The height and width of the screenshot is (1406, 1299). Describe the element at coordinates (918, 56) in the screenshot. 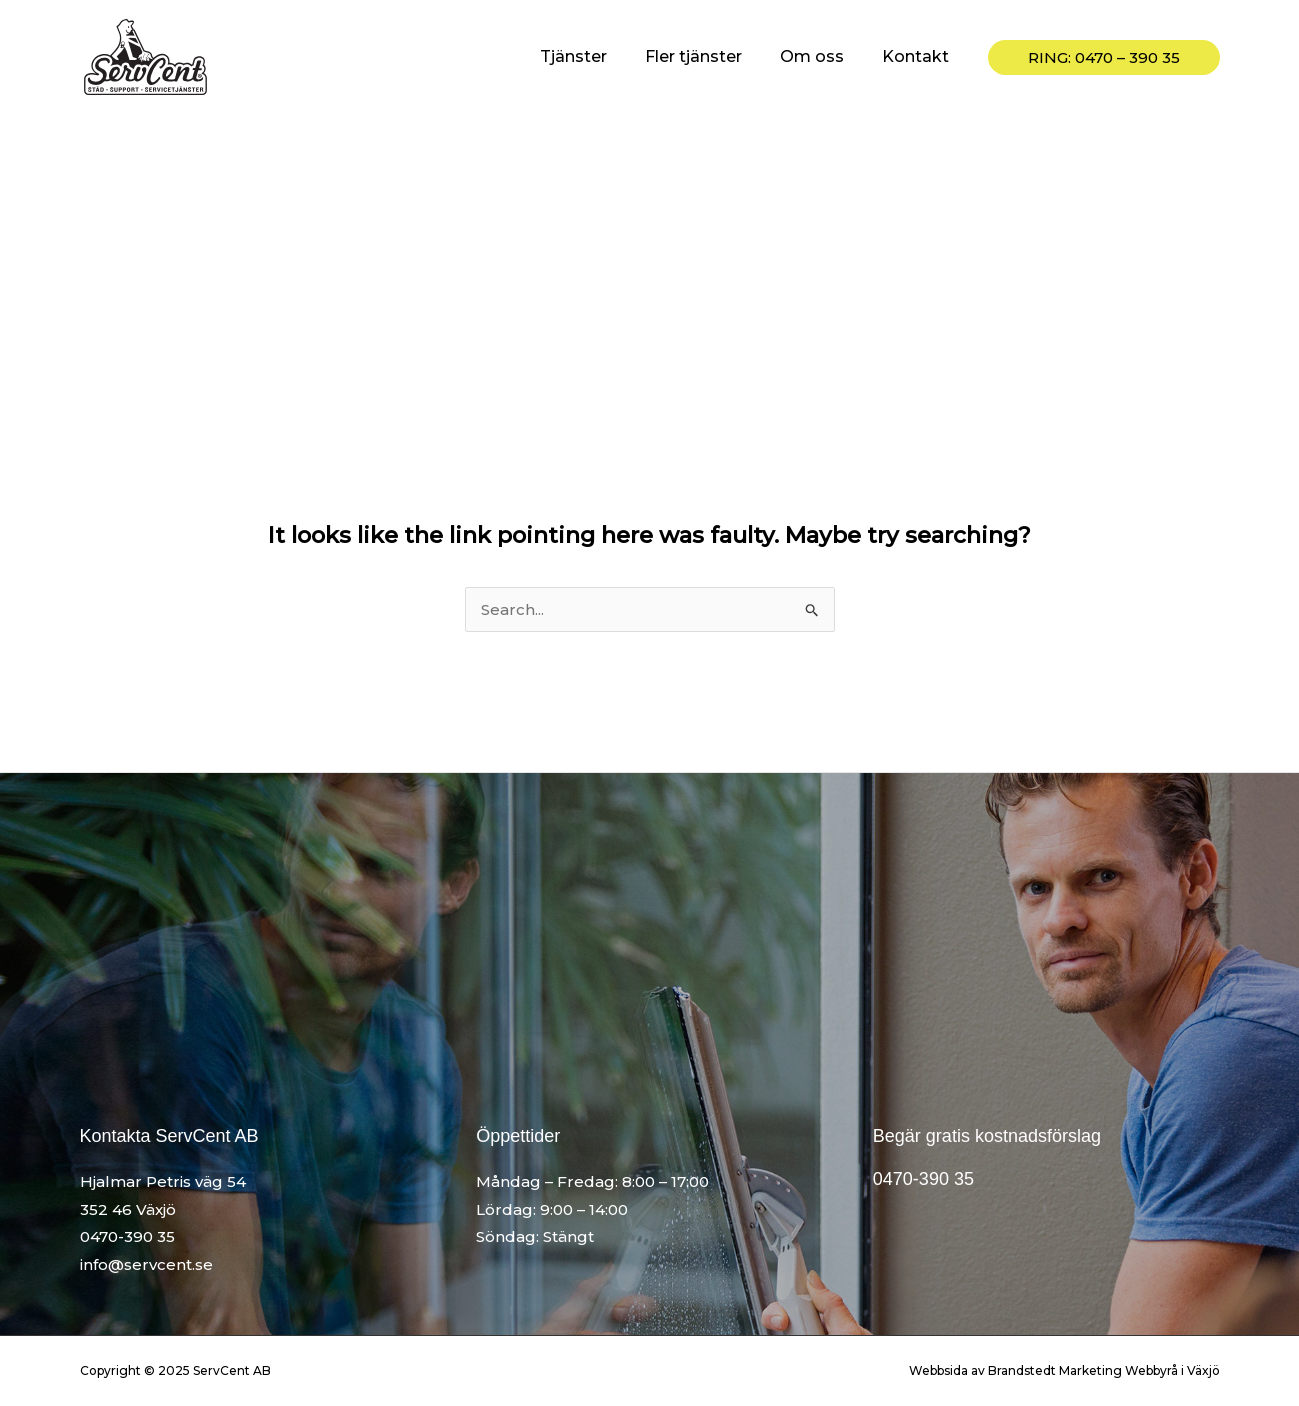

I see `Kontakt` at that location.